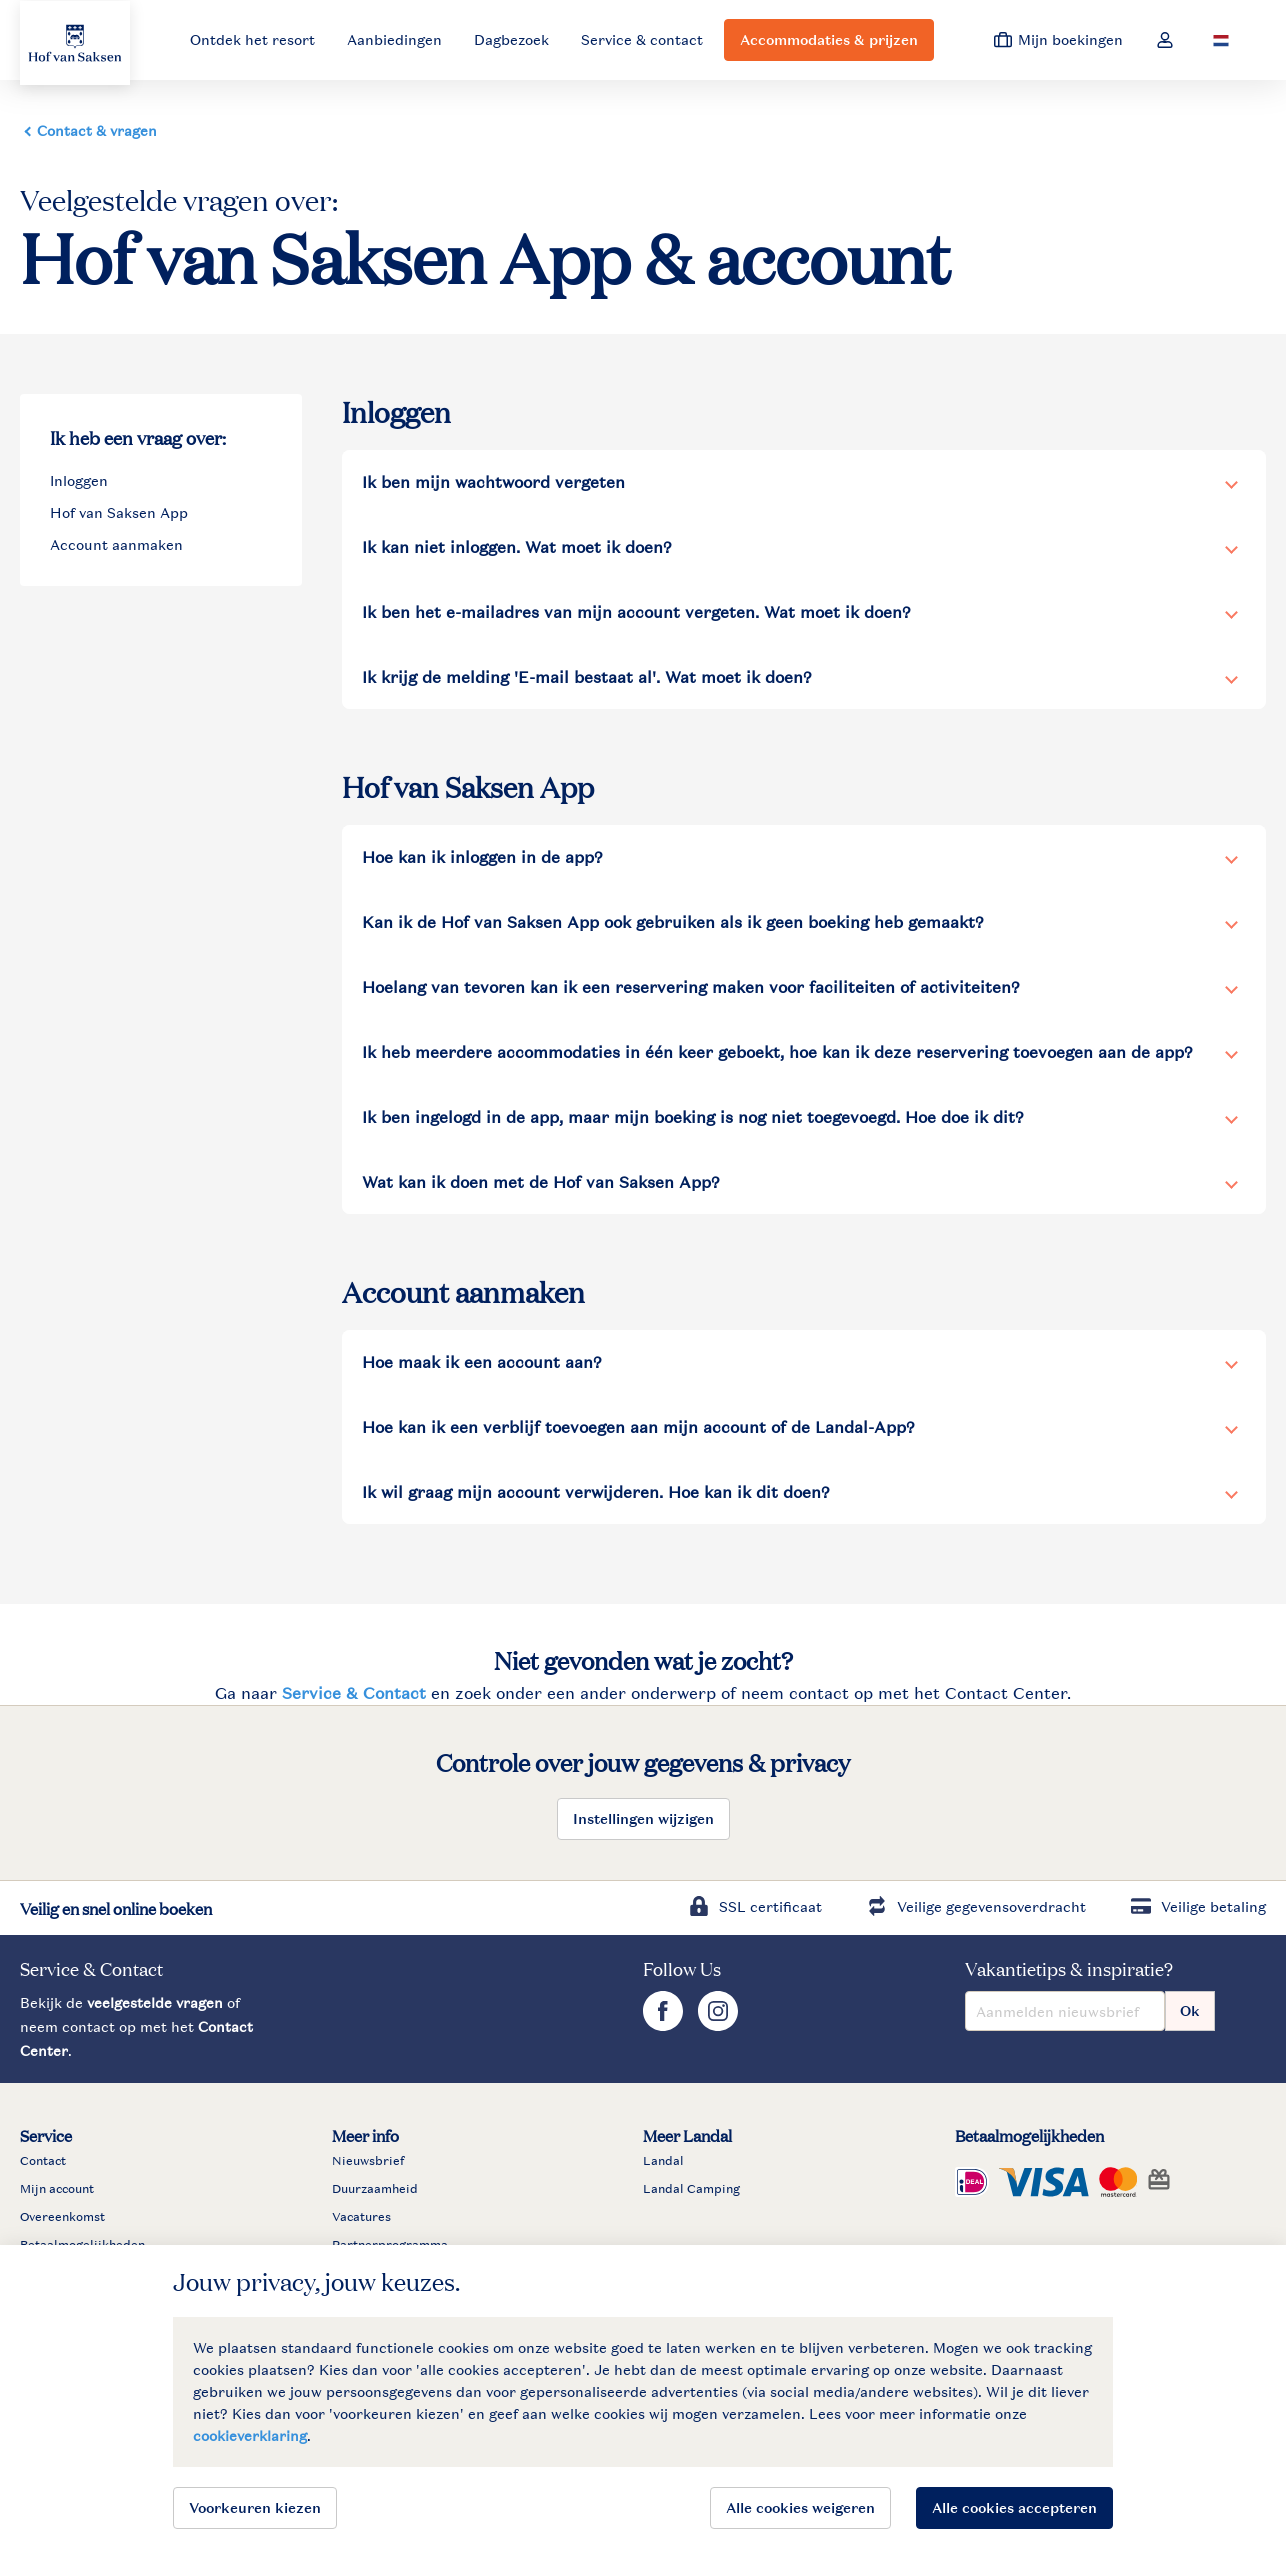  What do you see at coordinates (493, 482) in the screenshot?
I see `Ik ben mijn wachtwoord vergeten` at bounding box center [493, 482].